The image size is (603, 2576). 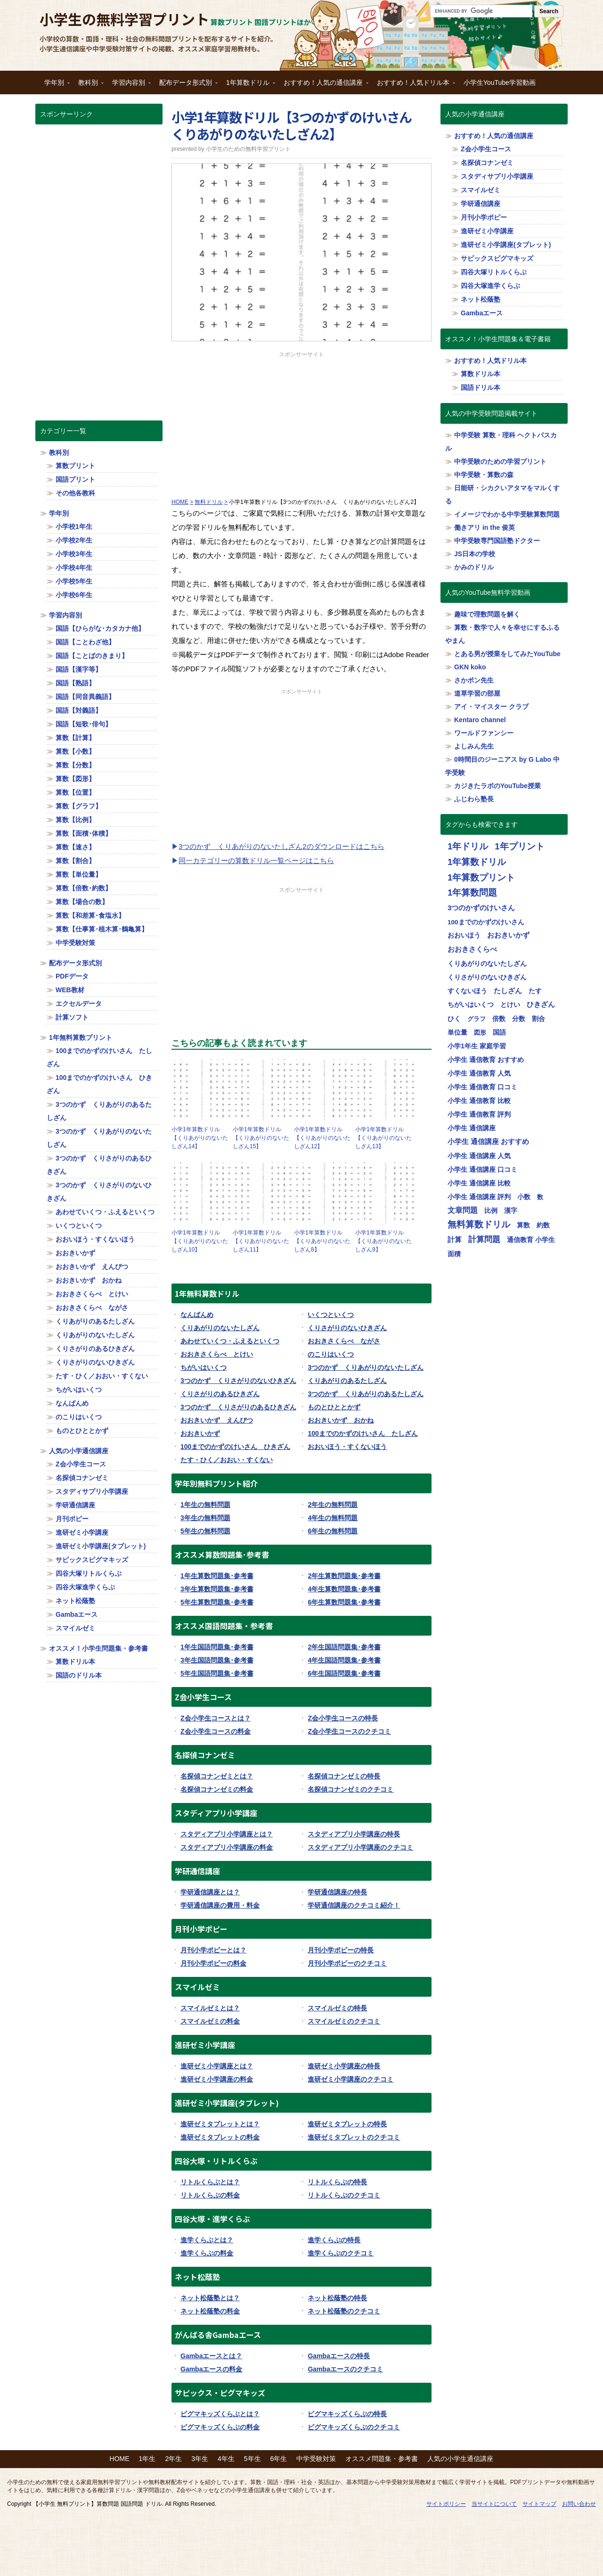 What do you see at coordinates (347, 2124) in the screenshot?
I see `進研ゼミタブレットの特長` at bounding box center [347, 2124].